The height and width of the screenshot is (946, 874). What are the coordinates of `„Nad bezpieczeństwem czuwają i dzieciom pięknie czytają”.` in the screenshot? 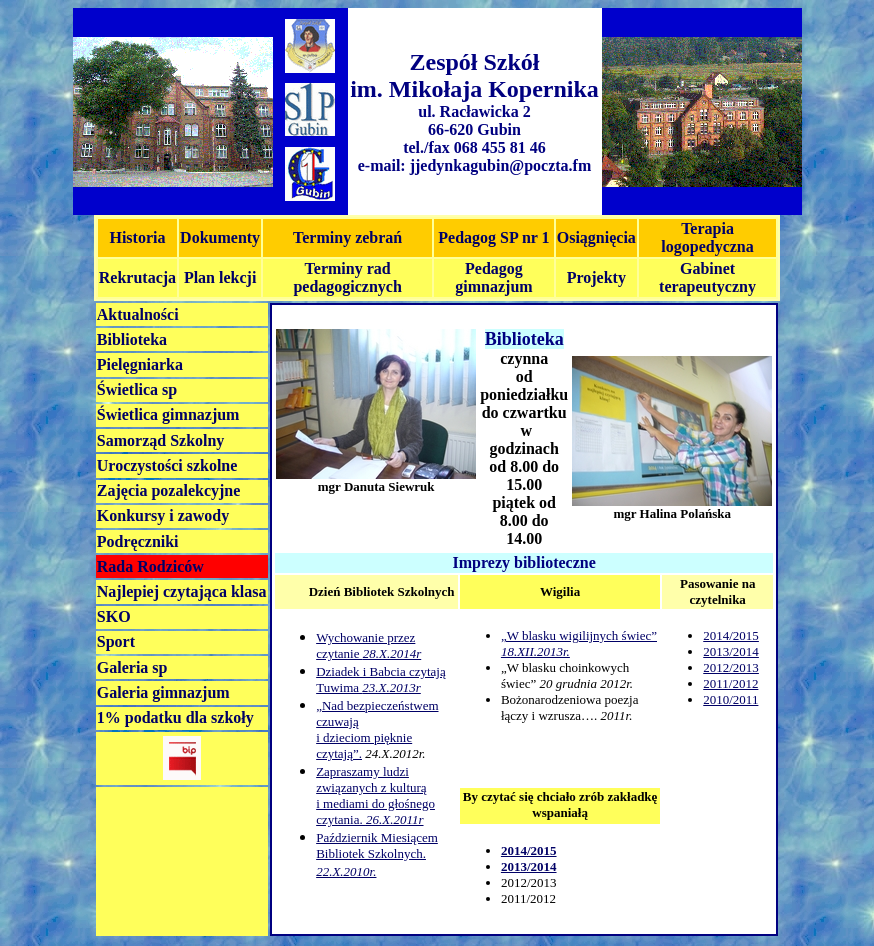 It's located at (377, 729).